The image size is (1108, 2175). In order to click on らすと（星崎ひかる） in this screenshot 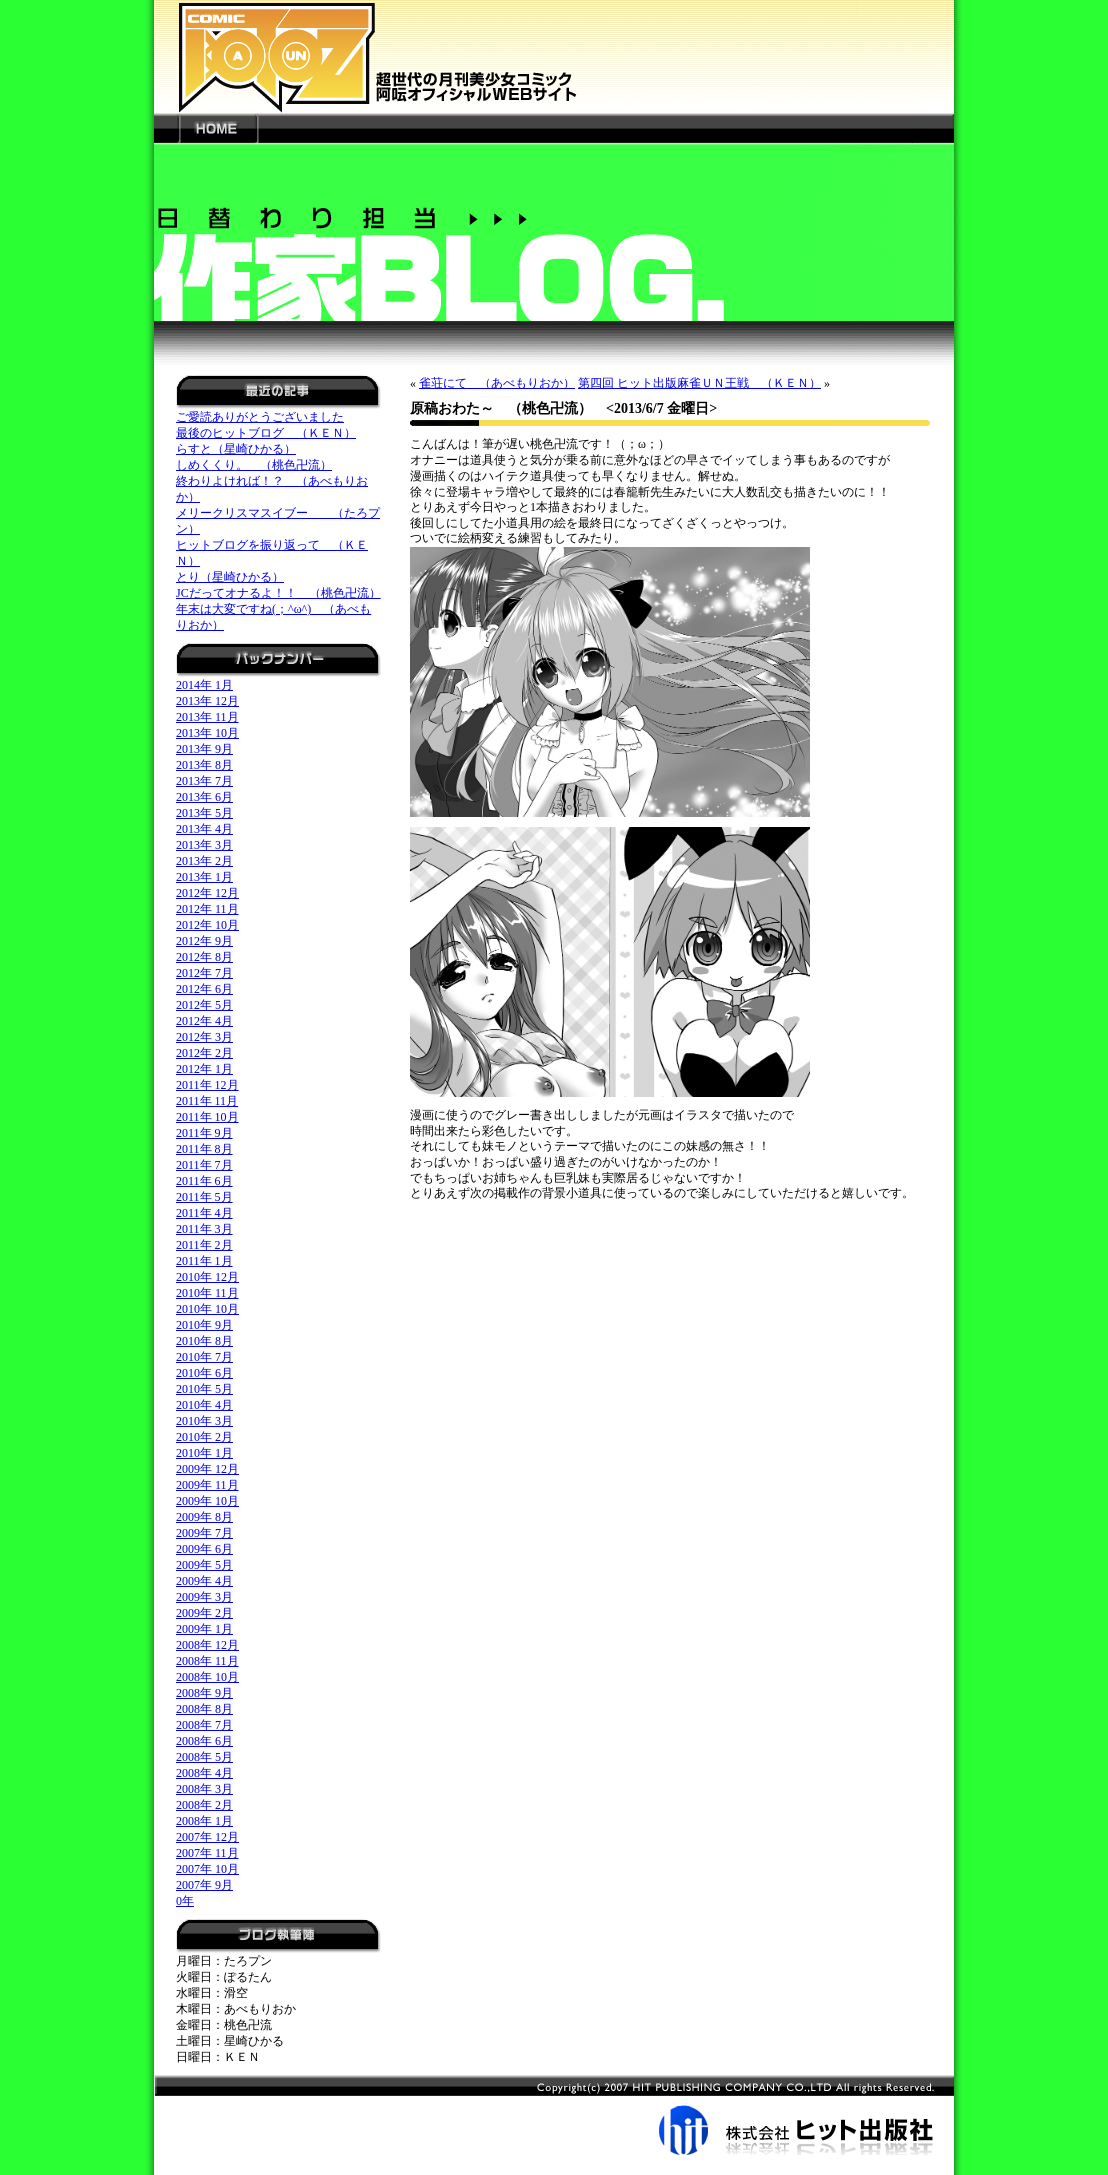, I will do `click(236, 449)`.